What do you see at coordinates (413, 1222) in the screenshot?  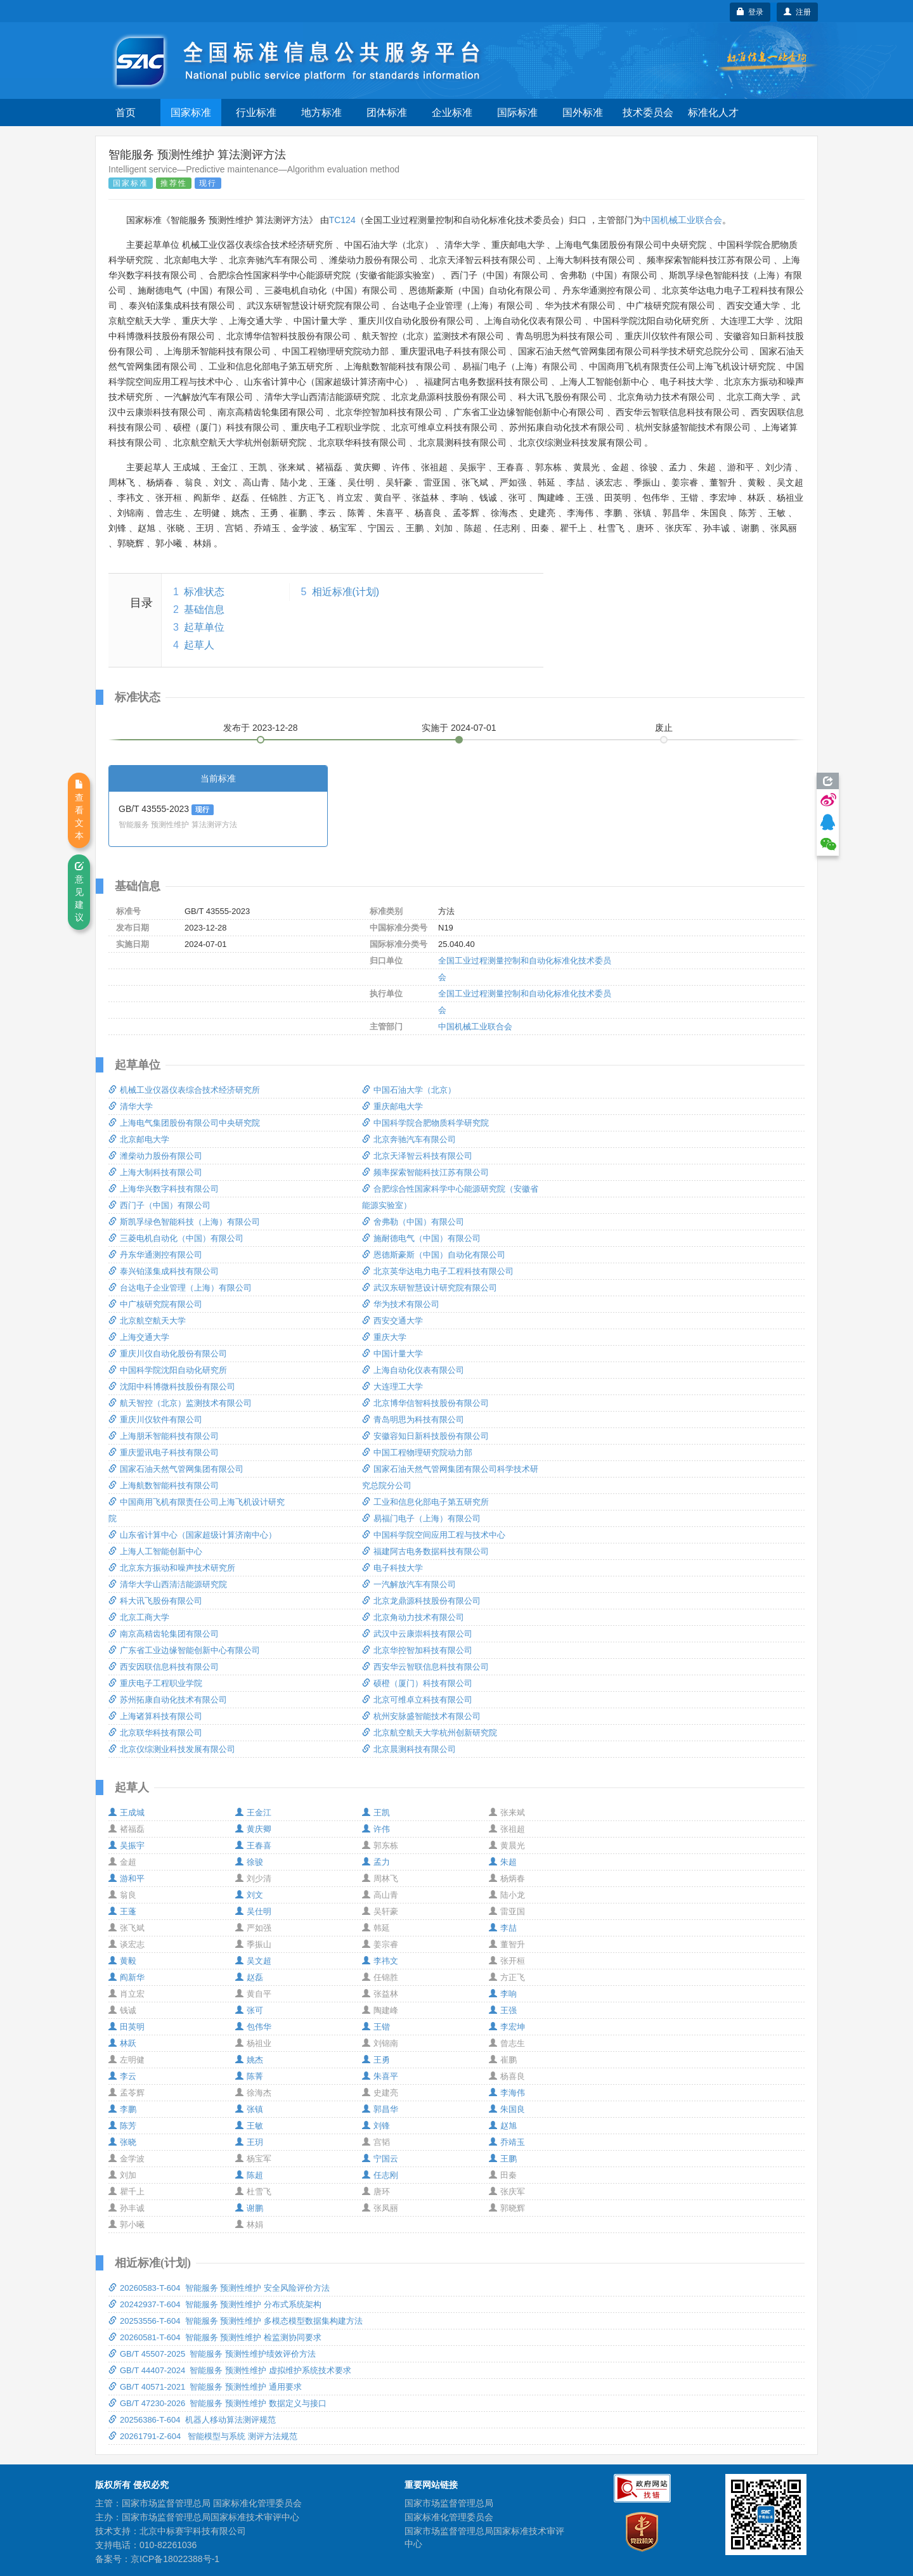 I see `舍弗勒（中国）有限公司` at bounding box center [413, 1222].